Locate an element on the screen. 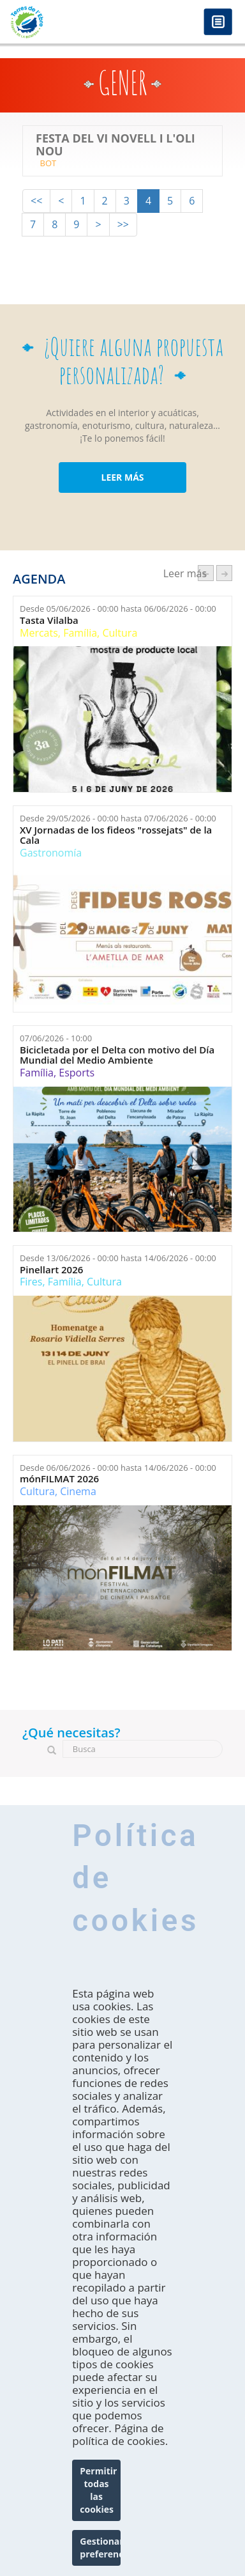 This screenshot has height=2576, width=245. Menú is located at coordinates (218, 22).